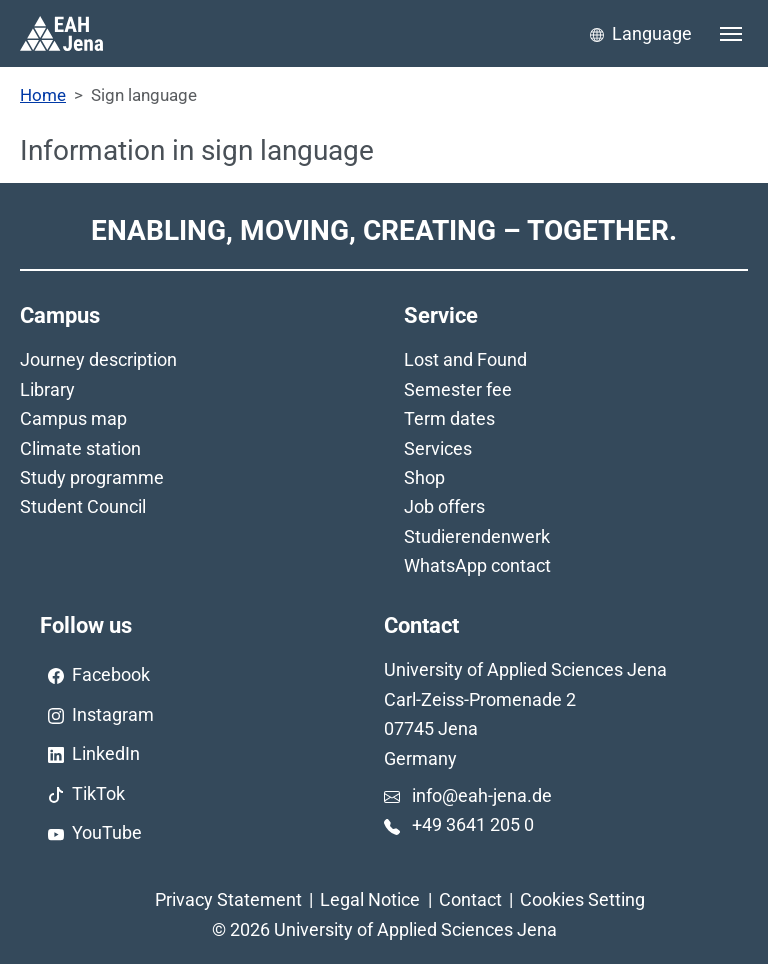  What do you see at coordinates (370, 899) in the screenshot?
I see `Legal Notice` at bounding box center [370, 899].